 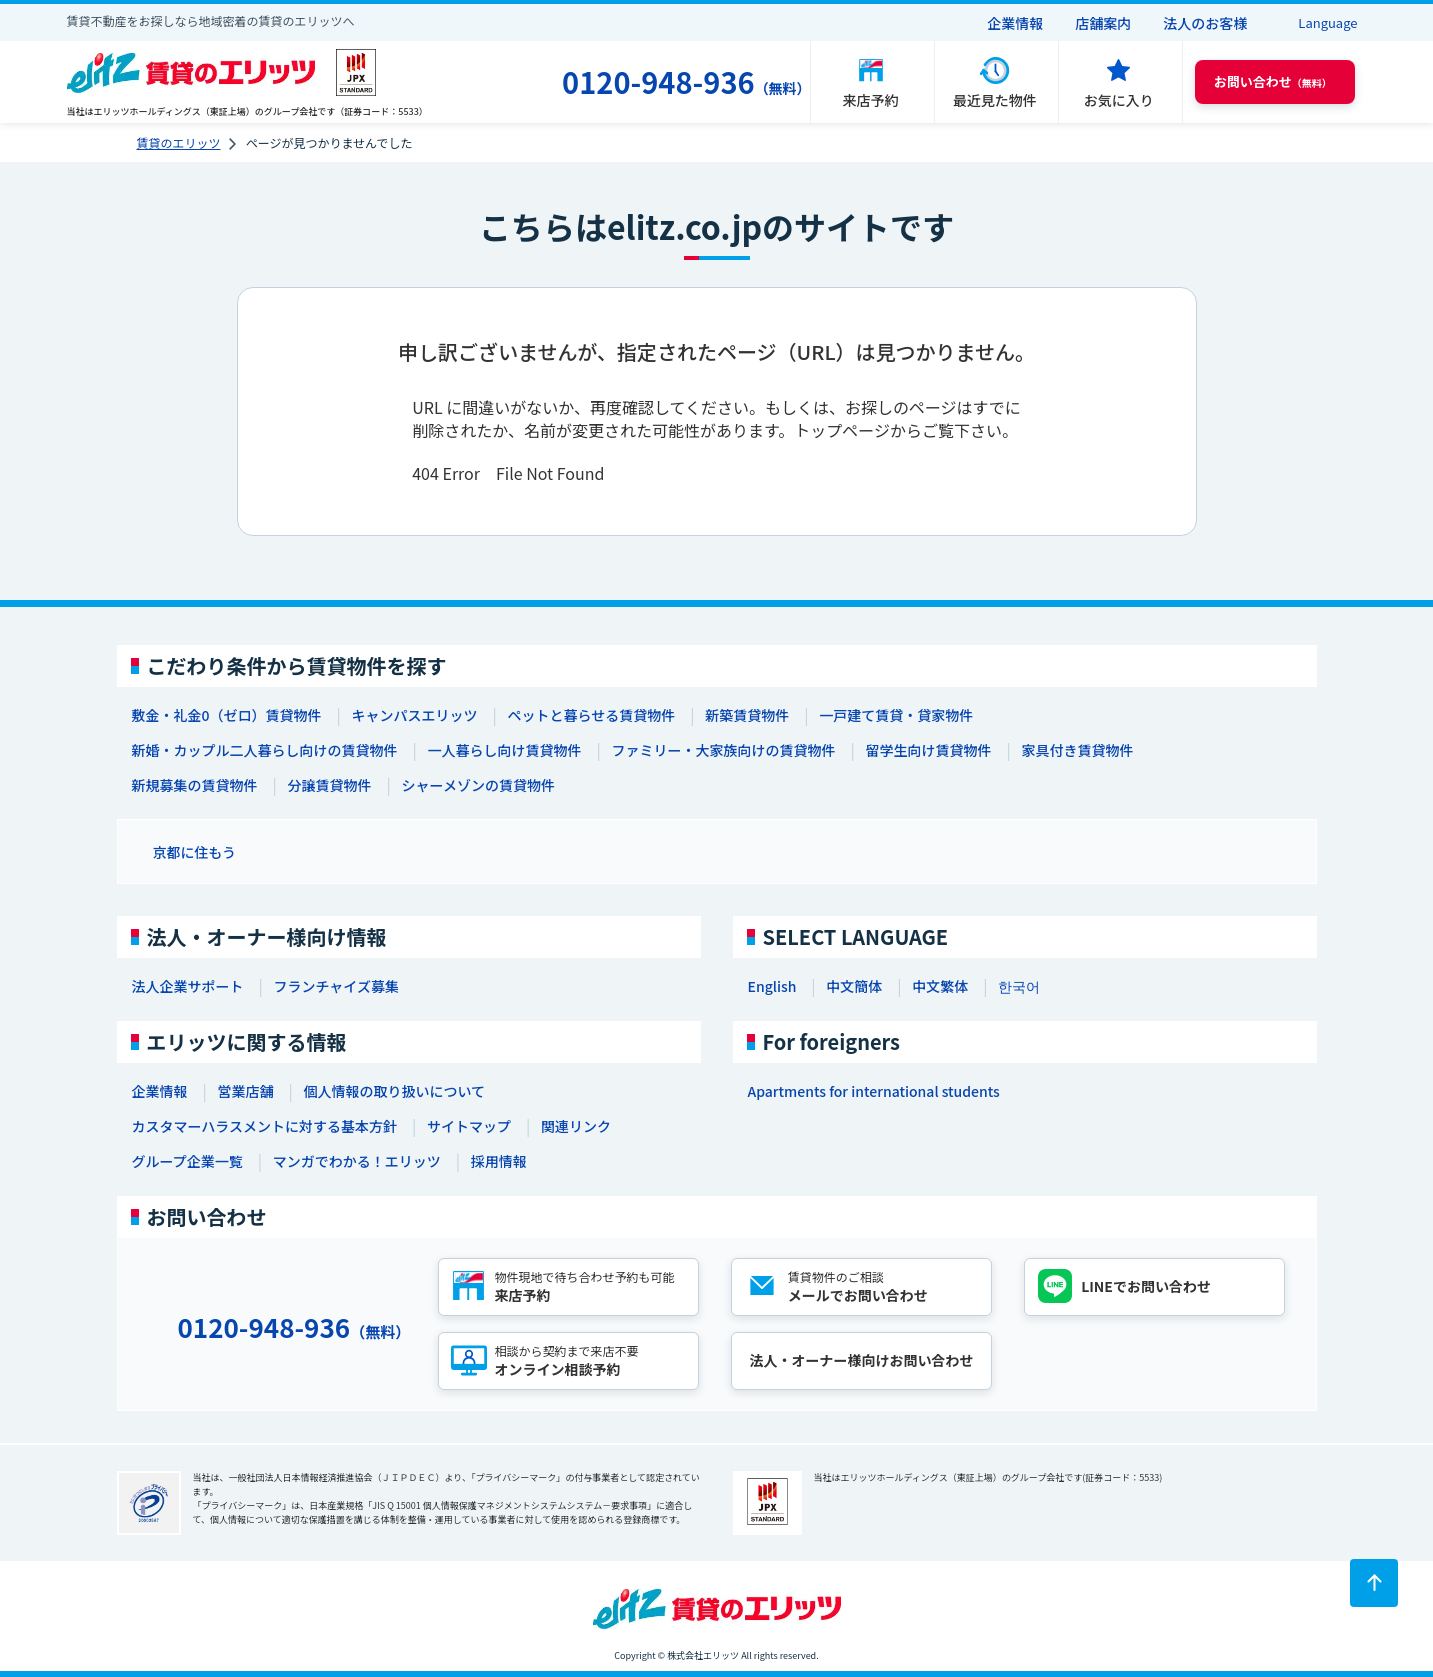 What do you see at coordinates (940, 986) in the screenshot?
I see `中文繁体` at bounding box center [940, 986].